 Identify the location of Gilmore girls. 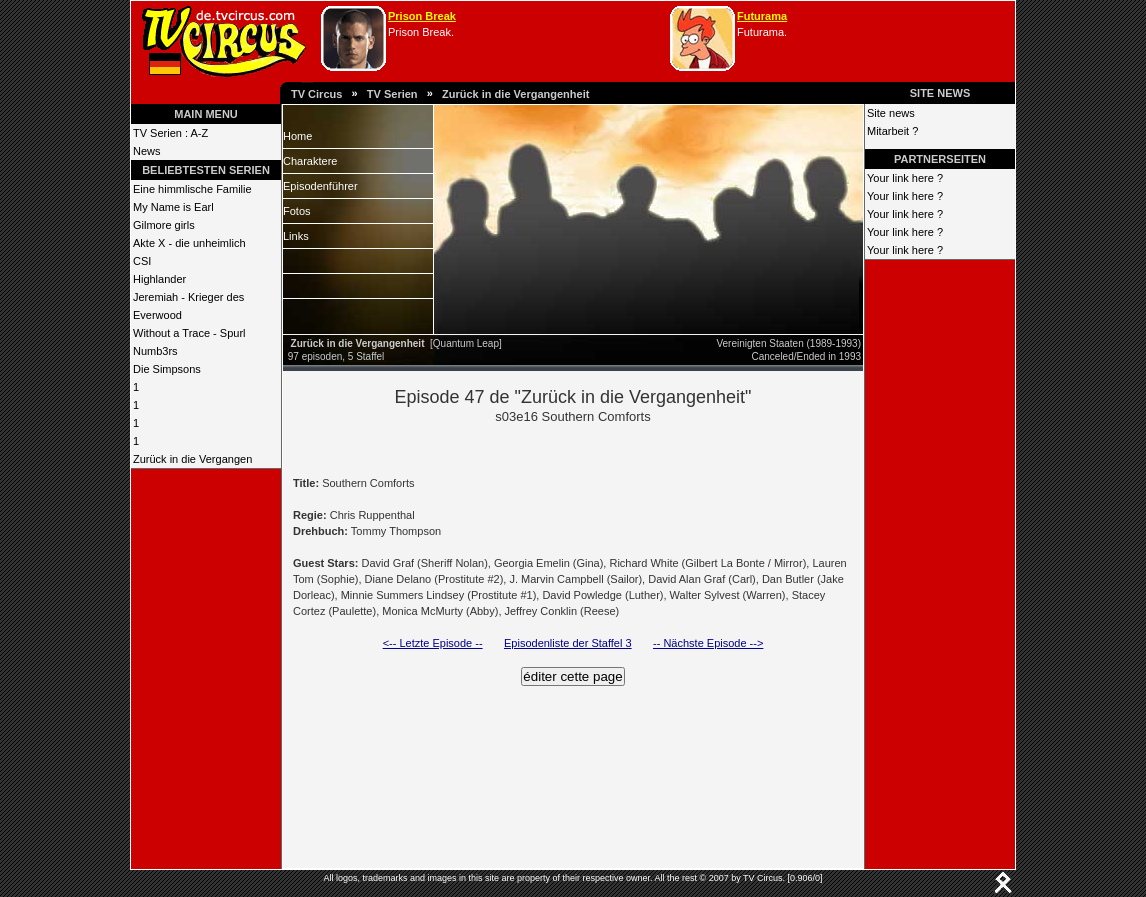
(164, 225).